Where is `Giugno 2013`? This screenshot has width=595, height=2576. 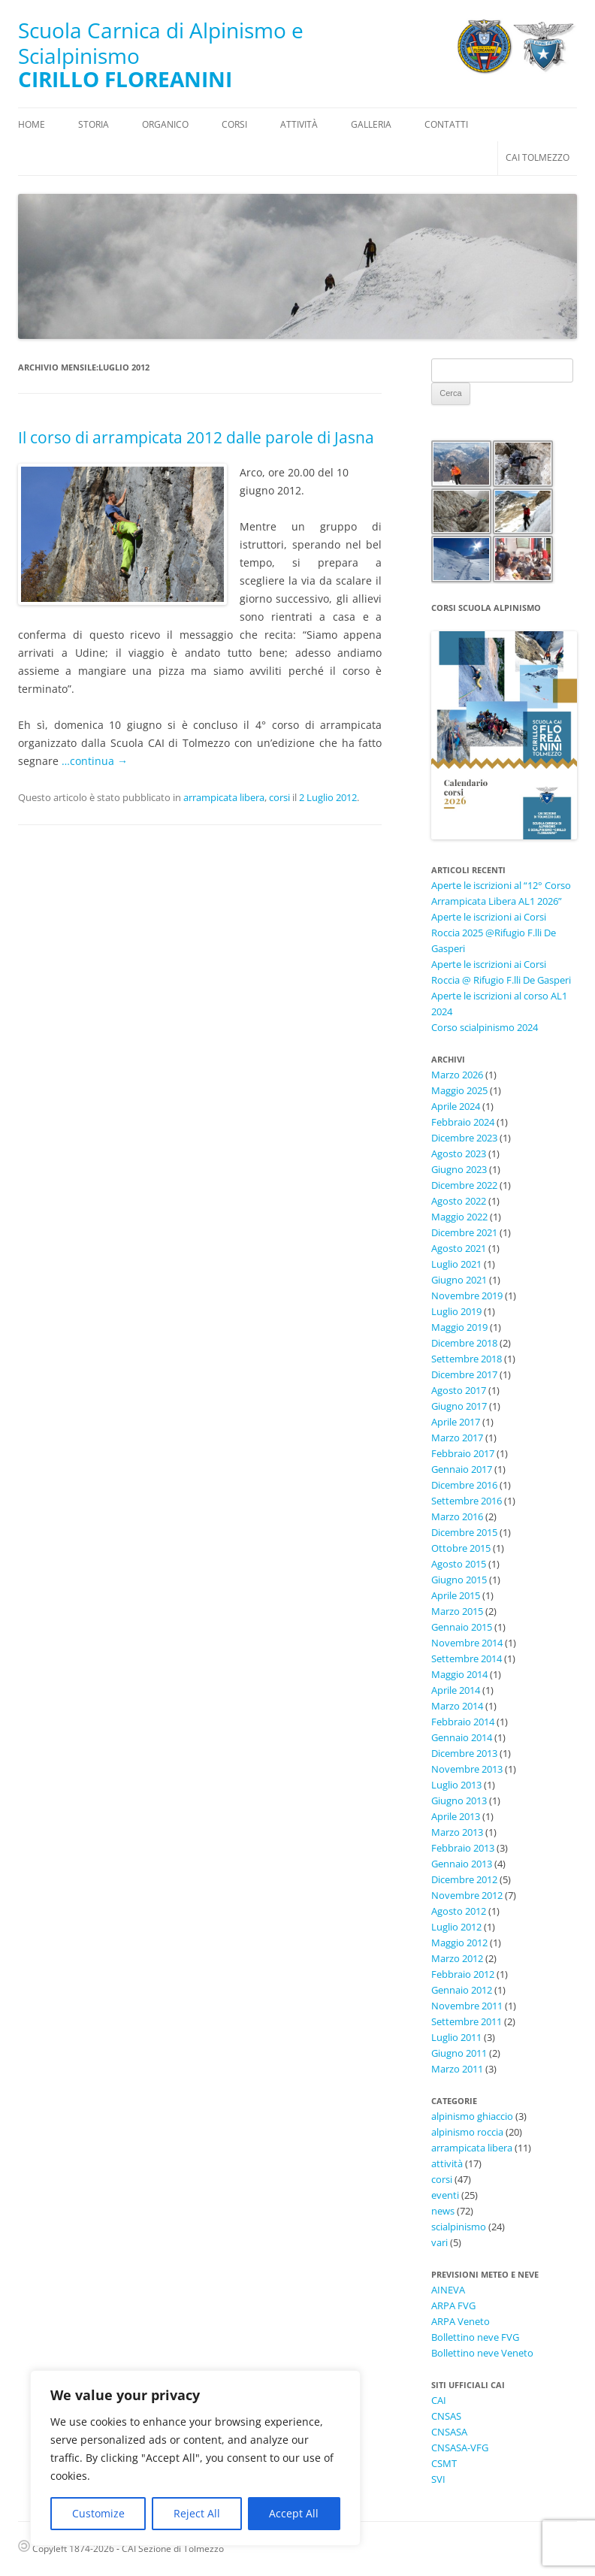 Giugno 2013 is located at coordinates (459, 1800).